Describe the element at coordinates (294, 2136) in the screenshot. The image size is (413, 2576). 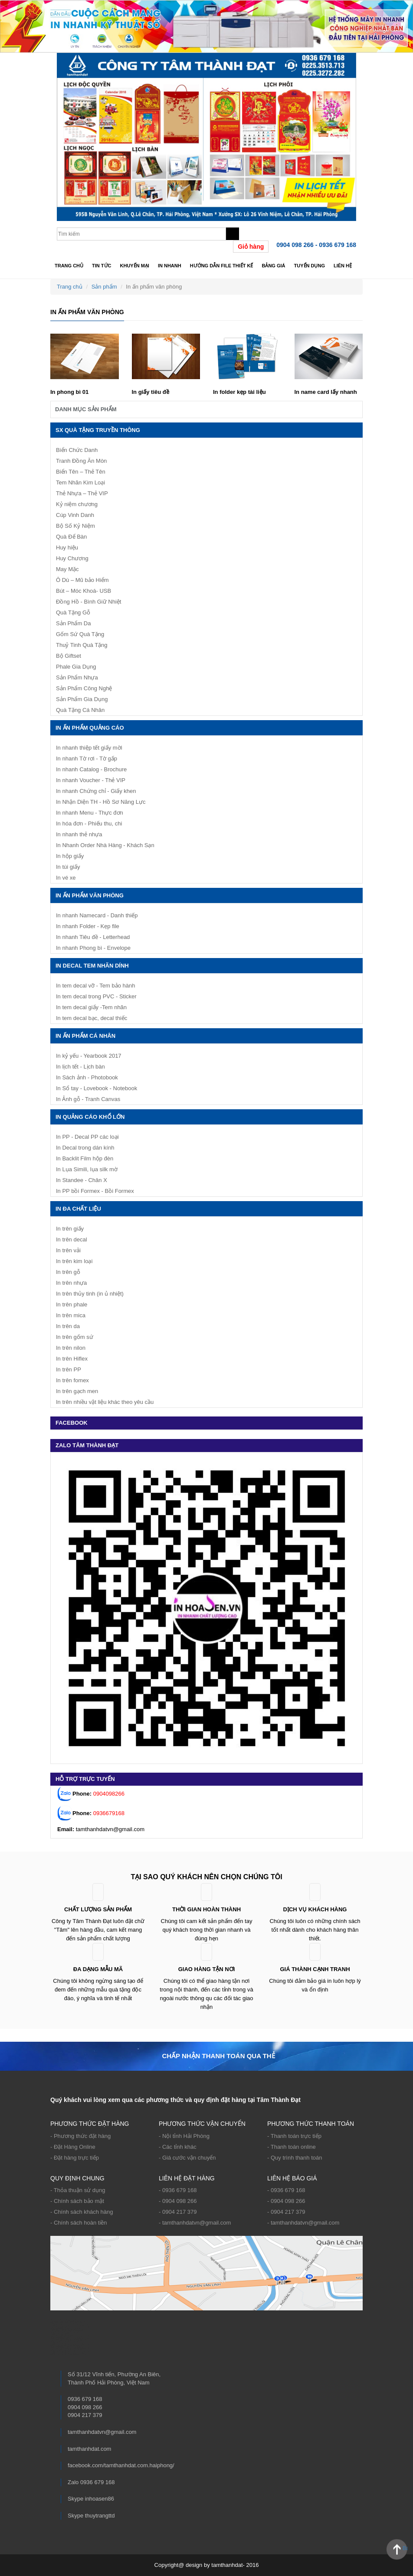
I see `- Thanh toán trực tiếp` at that location.